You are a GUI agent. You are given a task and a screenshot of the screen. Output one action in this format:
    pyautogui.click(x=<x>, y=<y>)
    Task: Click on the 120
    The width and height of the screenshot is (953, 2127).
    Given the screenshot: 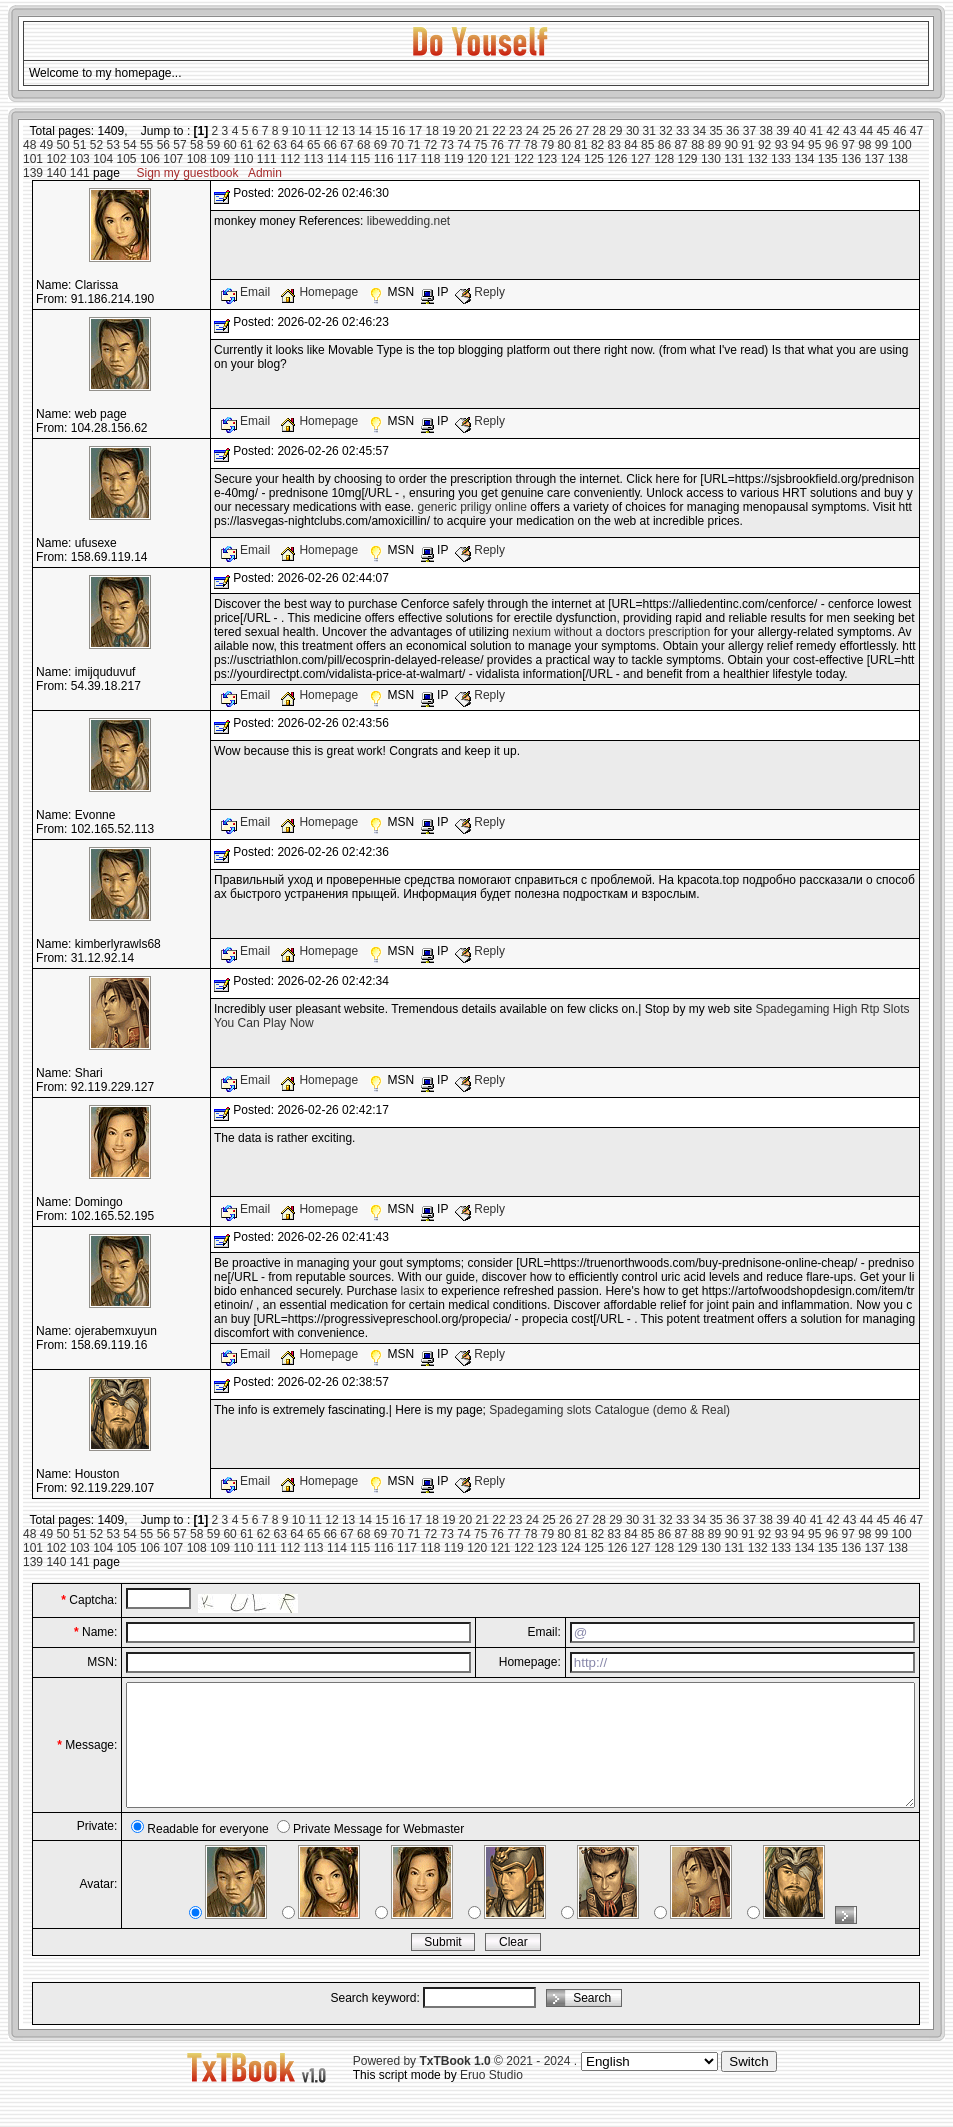 What is the action you would take?
    pyautogui.click(x=477, y=159)
    